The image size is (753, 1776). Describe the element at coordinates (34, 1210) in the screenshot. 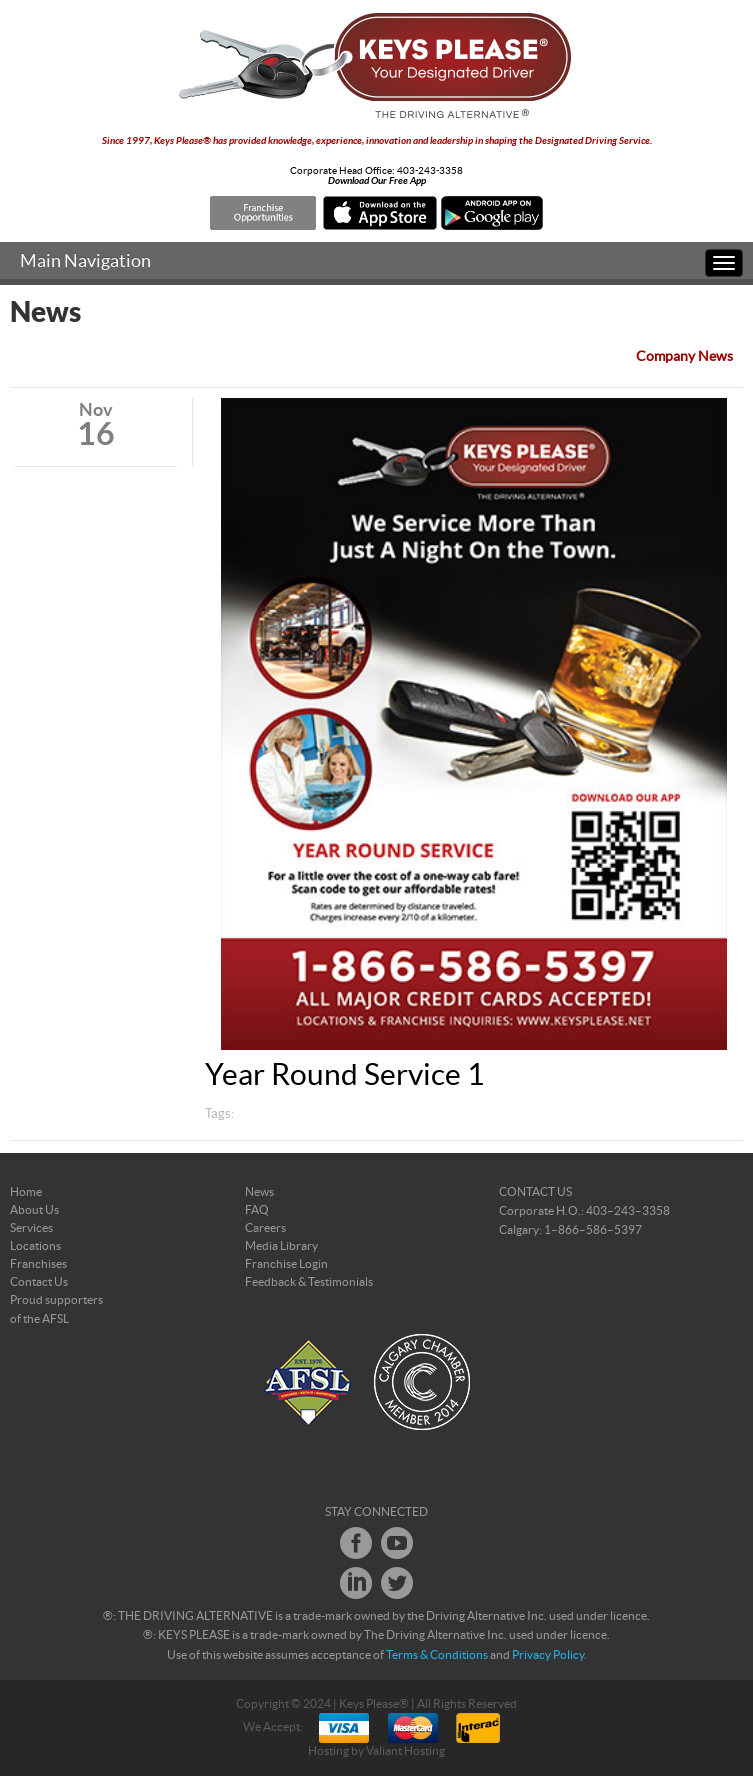

I see `About Us` at that location.